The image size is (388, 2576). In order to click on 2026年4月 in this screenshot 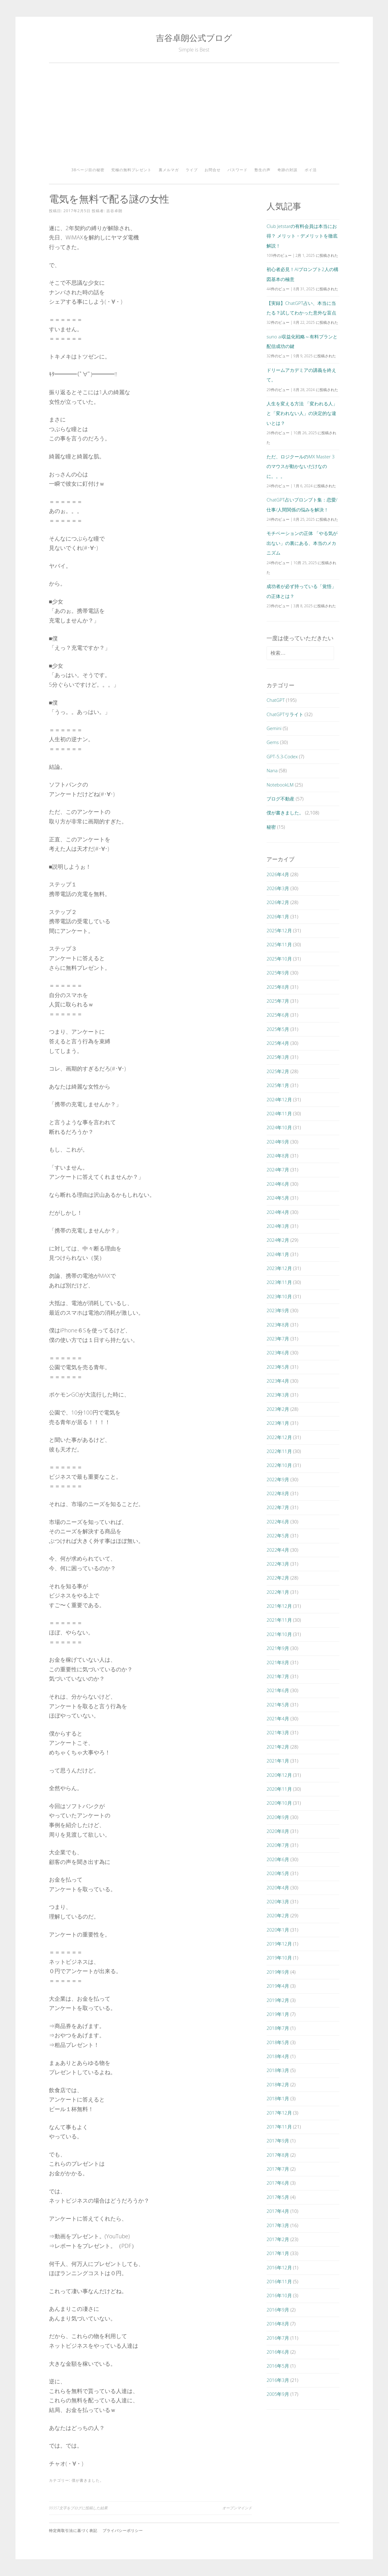, I will do `click(278, 874)`.